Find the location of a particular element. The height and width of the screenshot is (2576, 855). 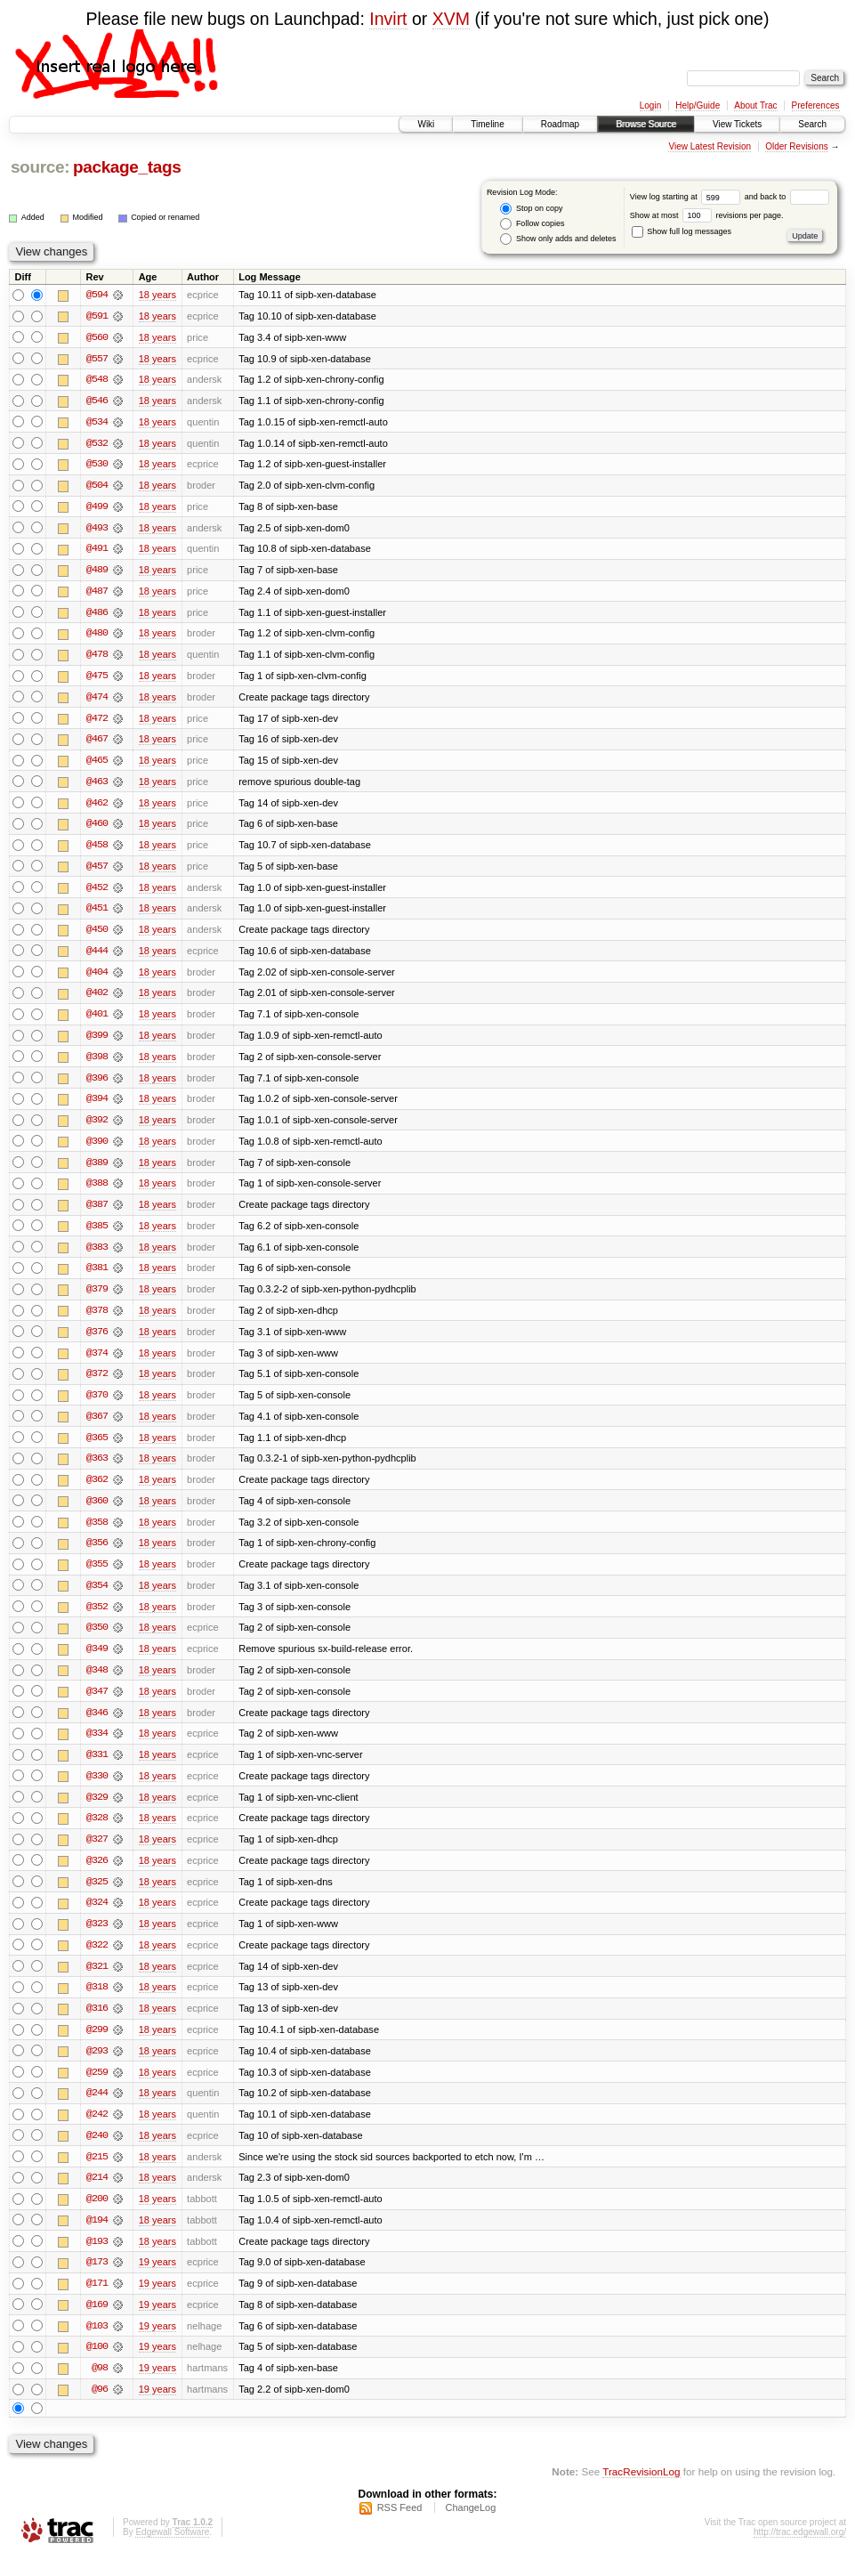

@401 is located at coordinates (97, 1021).